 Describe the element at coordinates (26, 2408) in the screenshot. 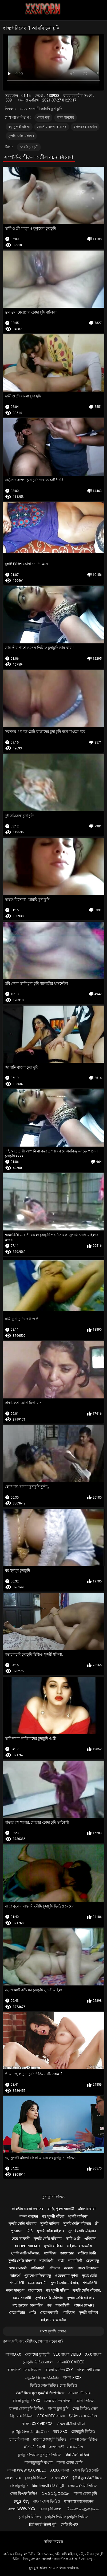

I see `বাংলা চোদা চুদি ভিডিও` at that location.